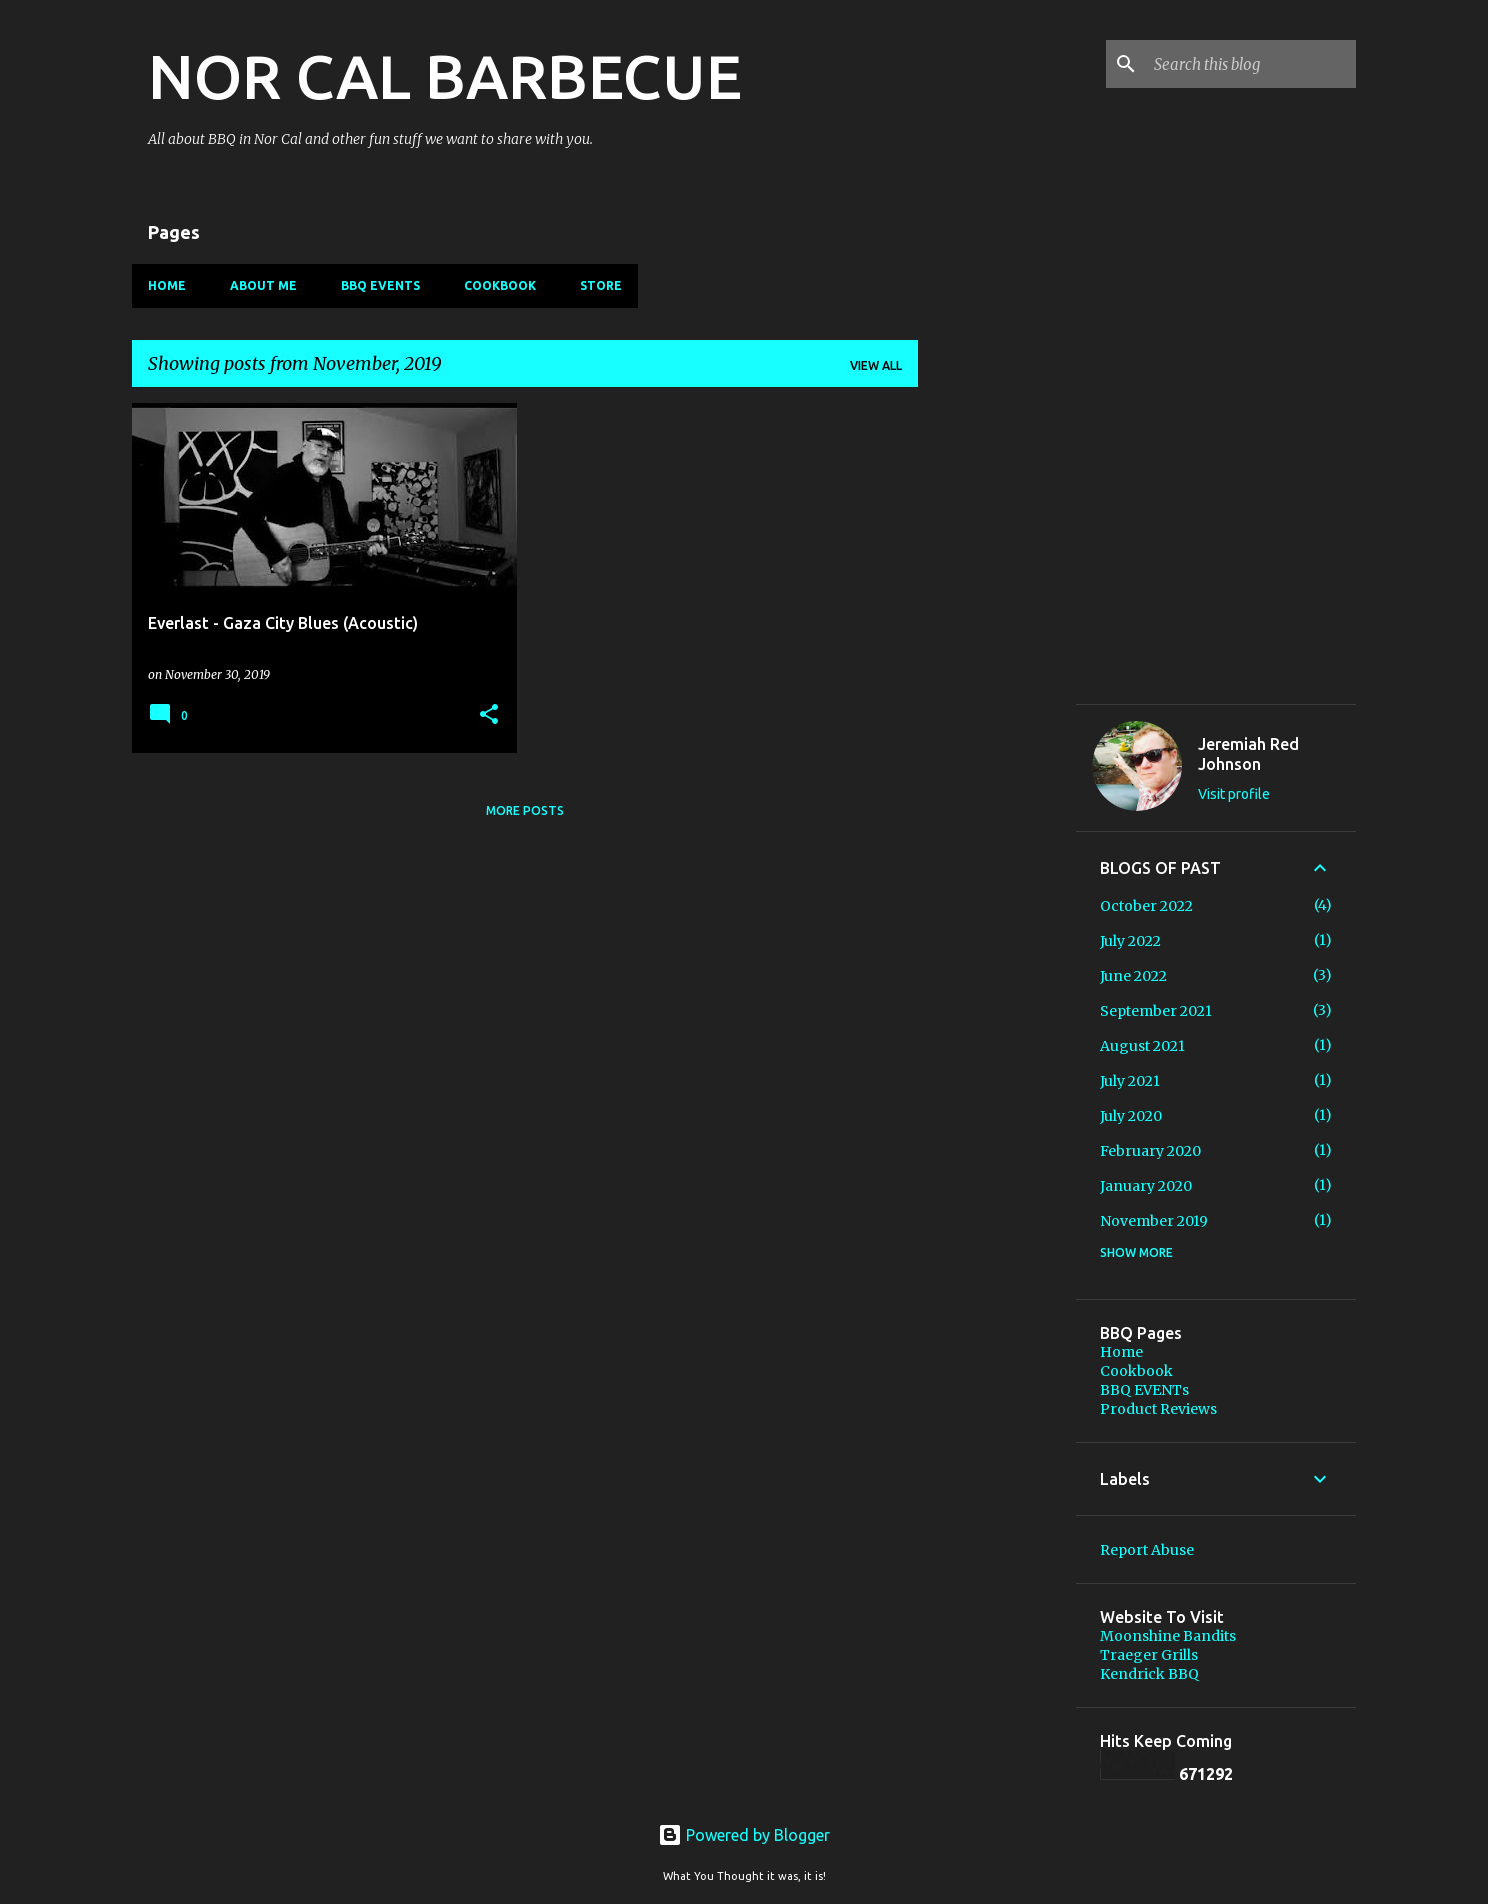  I want to click on [Advertisement], so click(997, 986).